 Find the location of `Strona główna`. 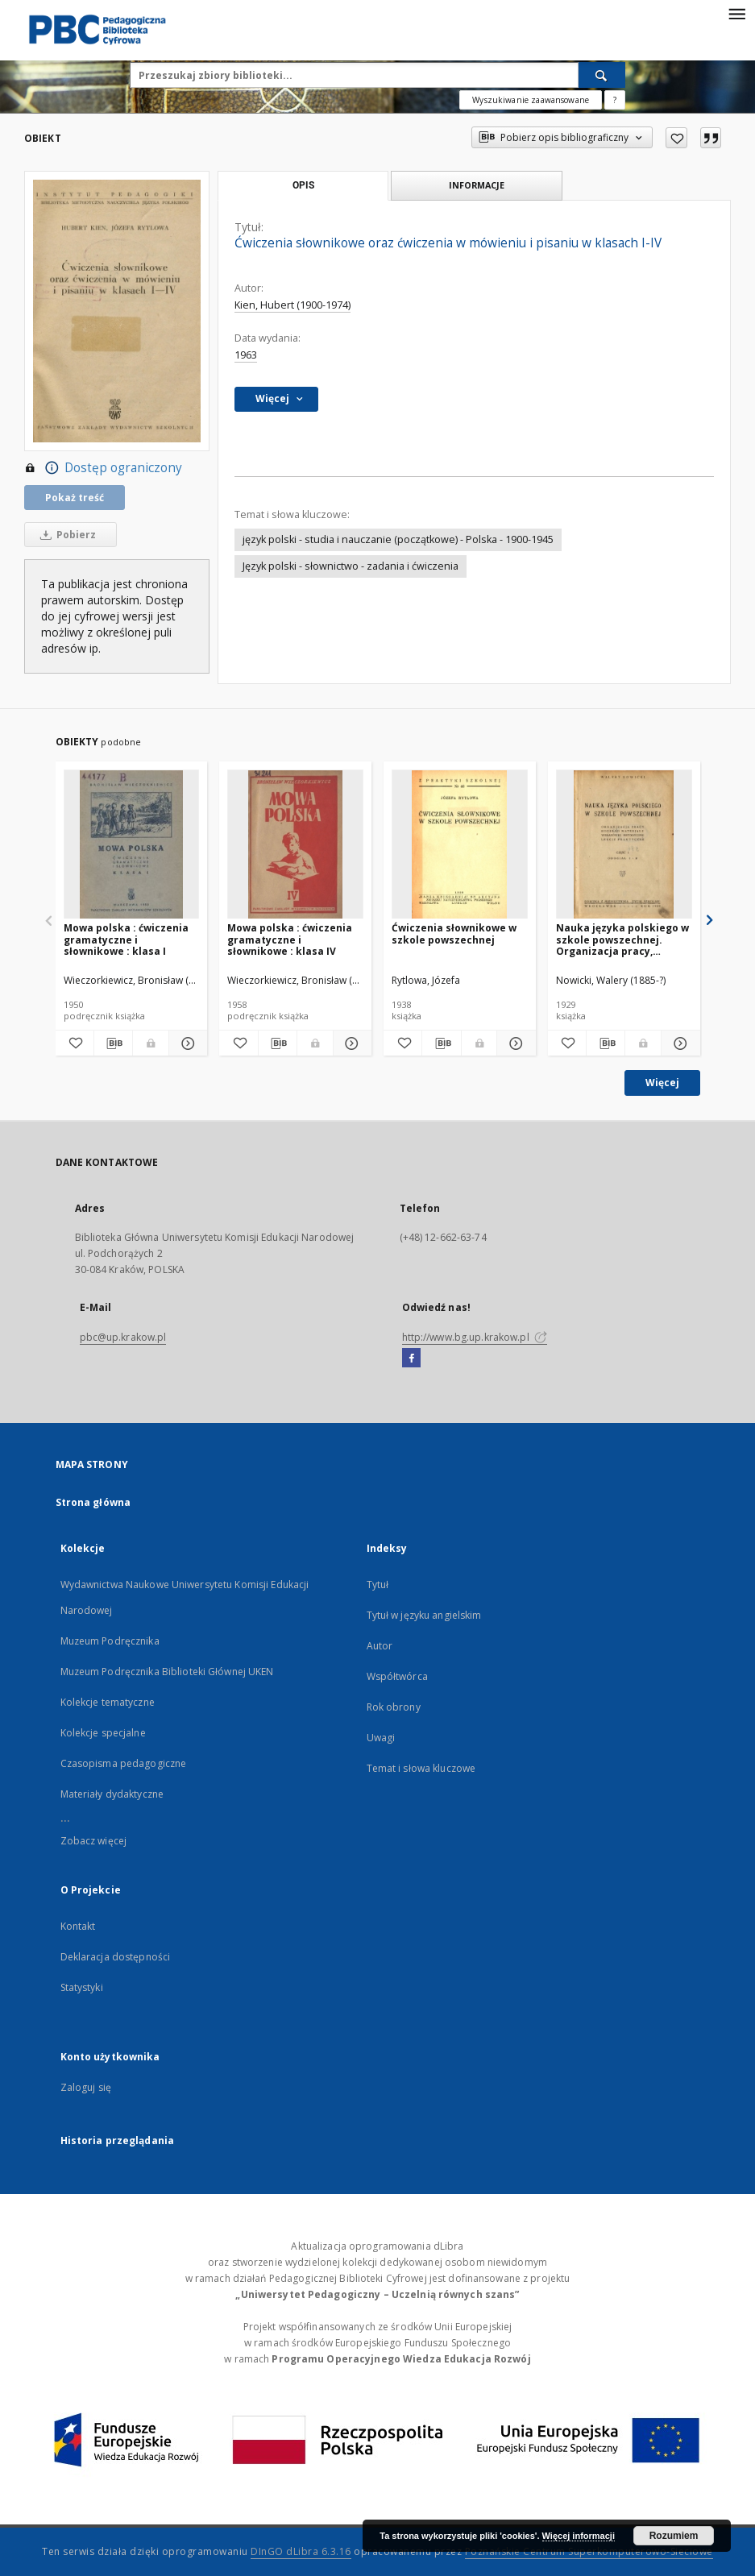

Strona główna is located at coordinates (93, 1502).